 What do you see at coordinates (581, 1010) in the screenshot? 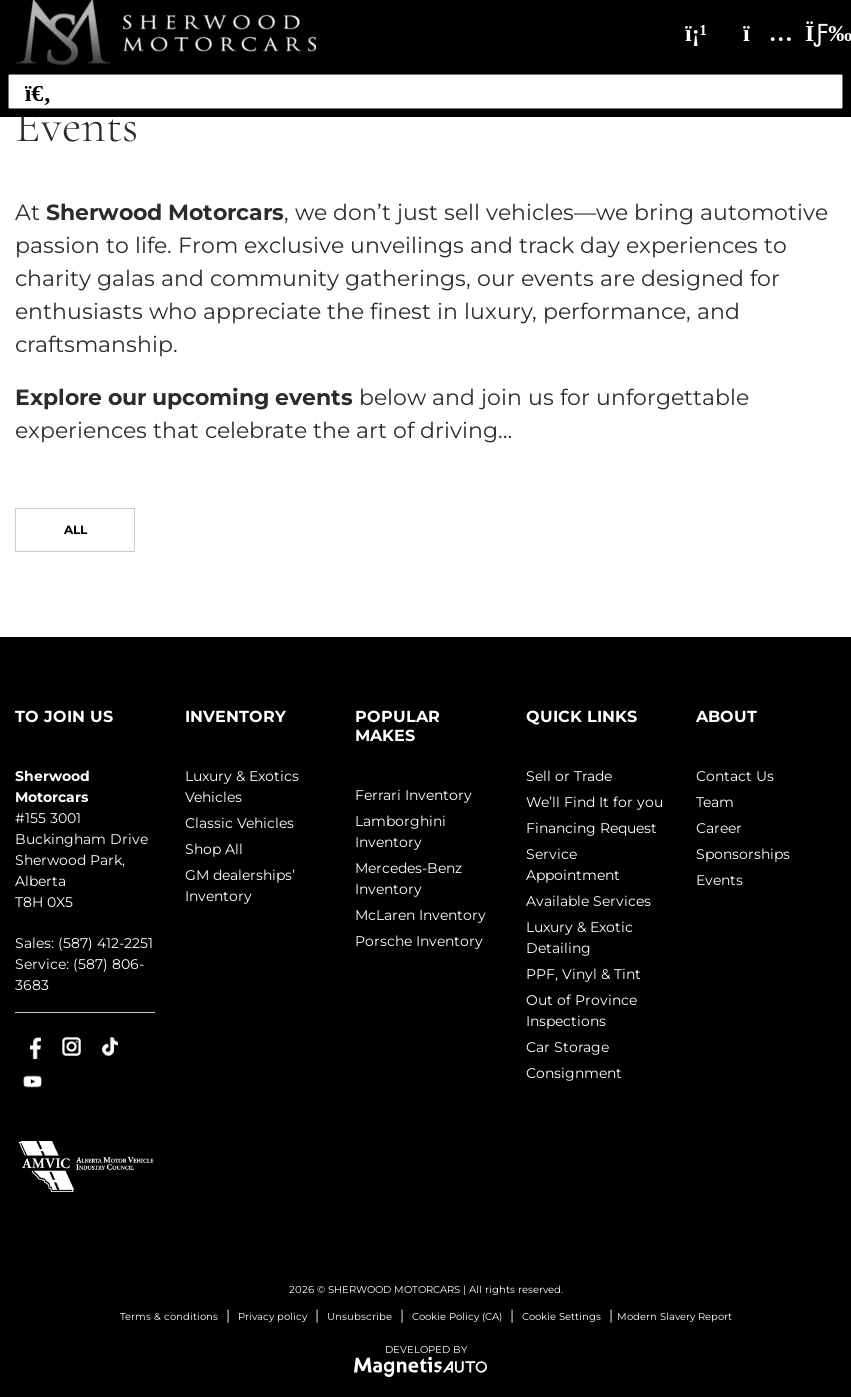
I see `Out of Province Inspections` at bounding box center [581, 1010].